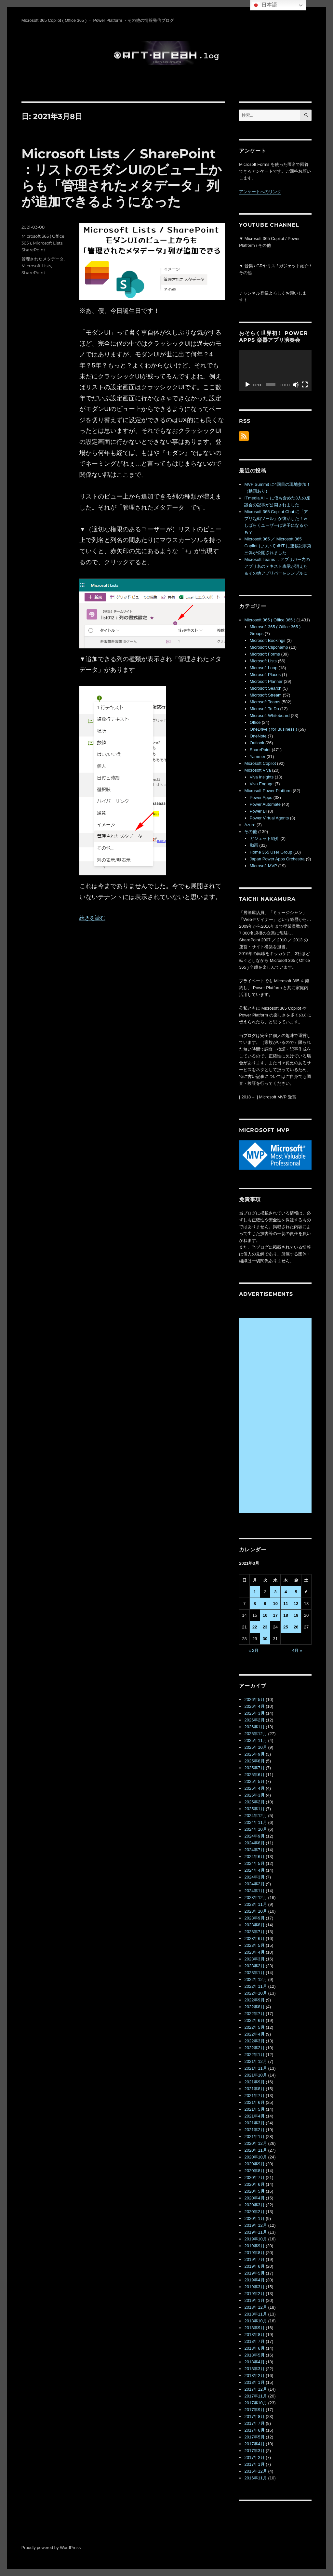  I want to click on 2017年3月, so click(254, 2450).